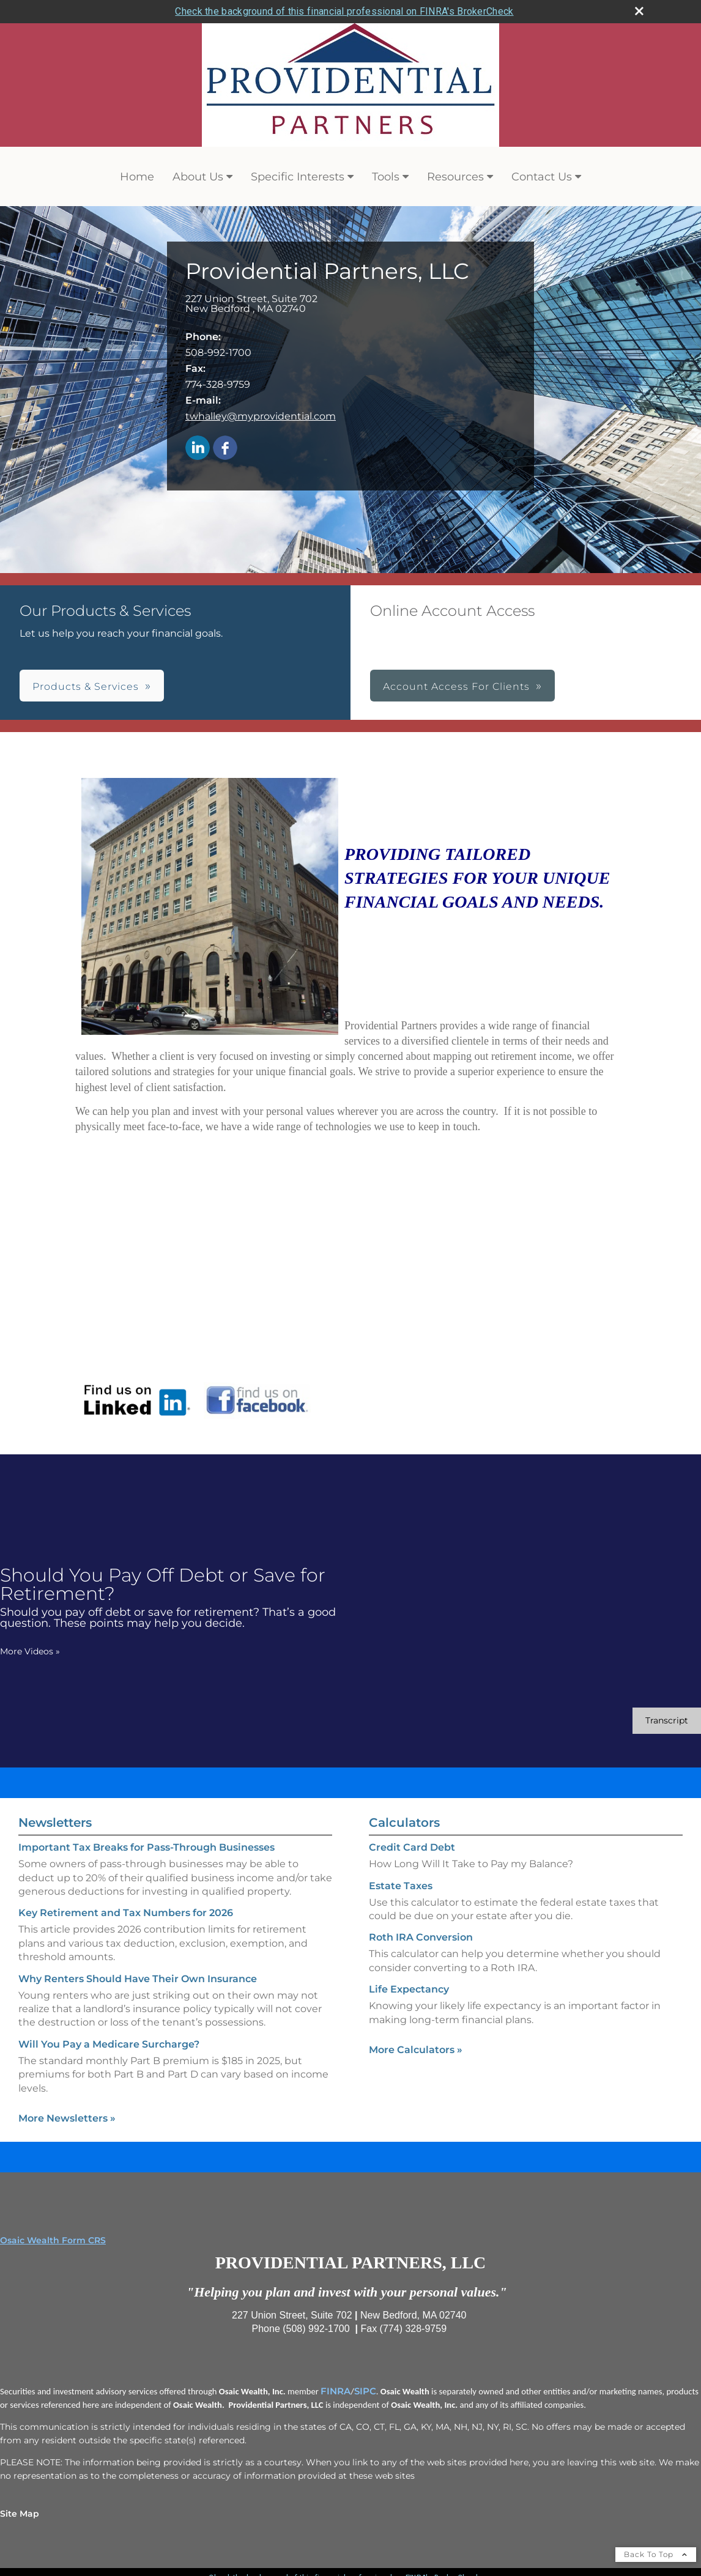  What do you see at coordinates (639, 11) in the screenshot?
I see `[close broker check alert]` at bounding box center [639, 11].